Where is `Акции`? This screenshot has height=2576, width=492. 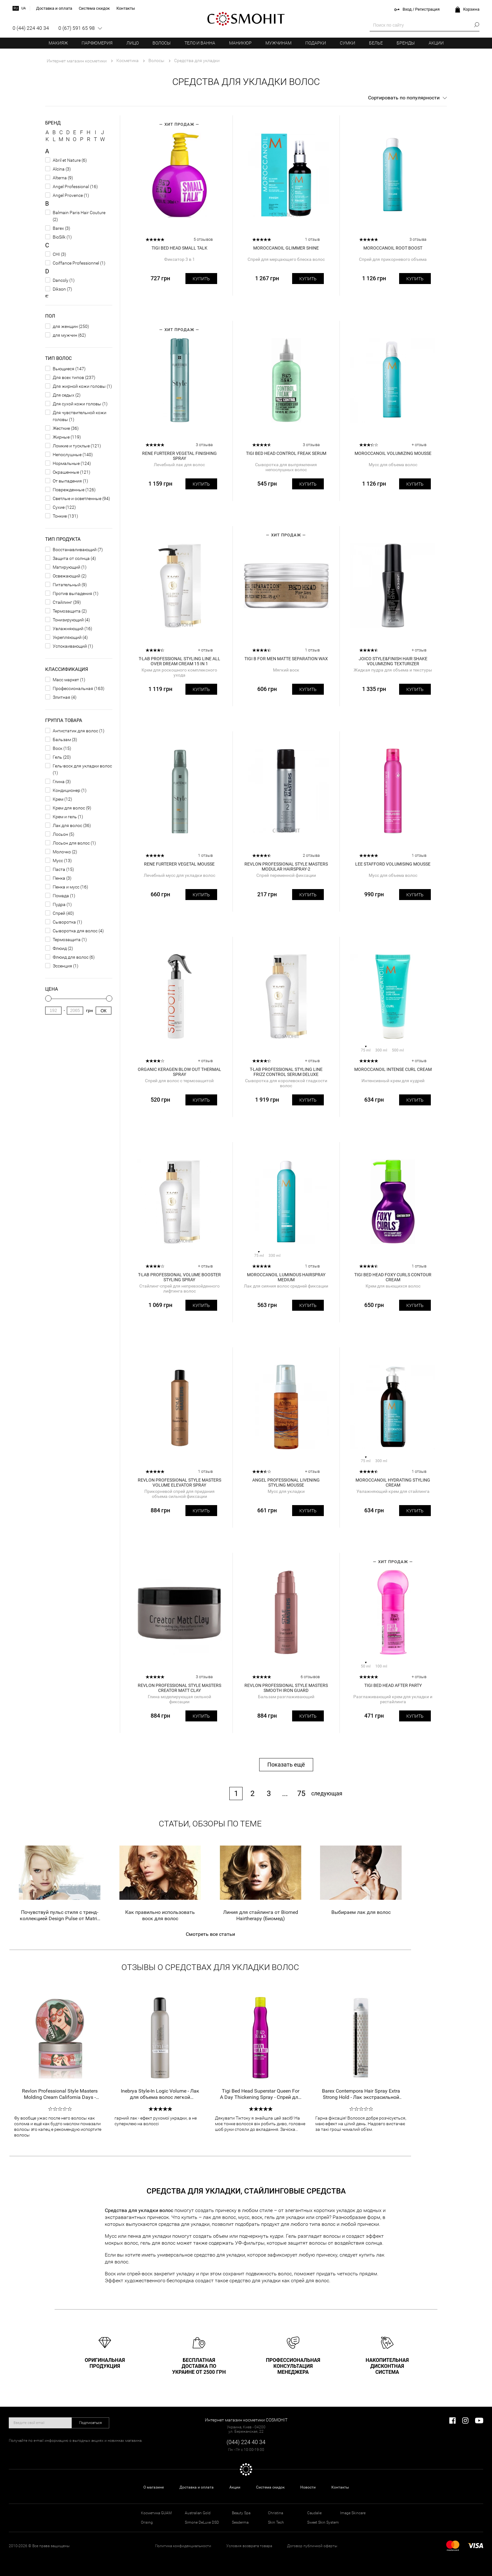
Акции is located at coordinates (436, 42).